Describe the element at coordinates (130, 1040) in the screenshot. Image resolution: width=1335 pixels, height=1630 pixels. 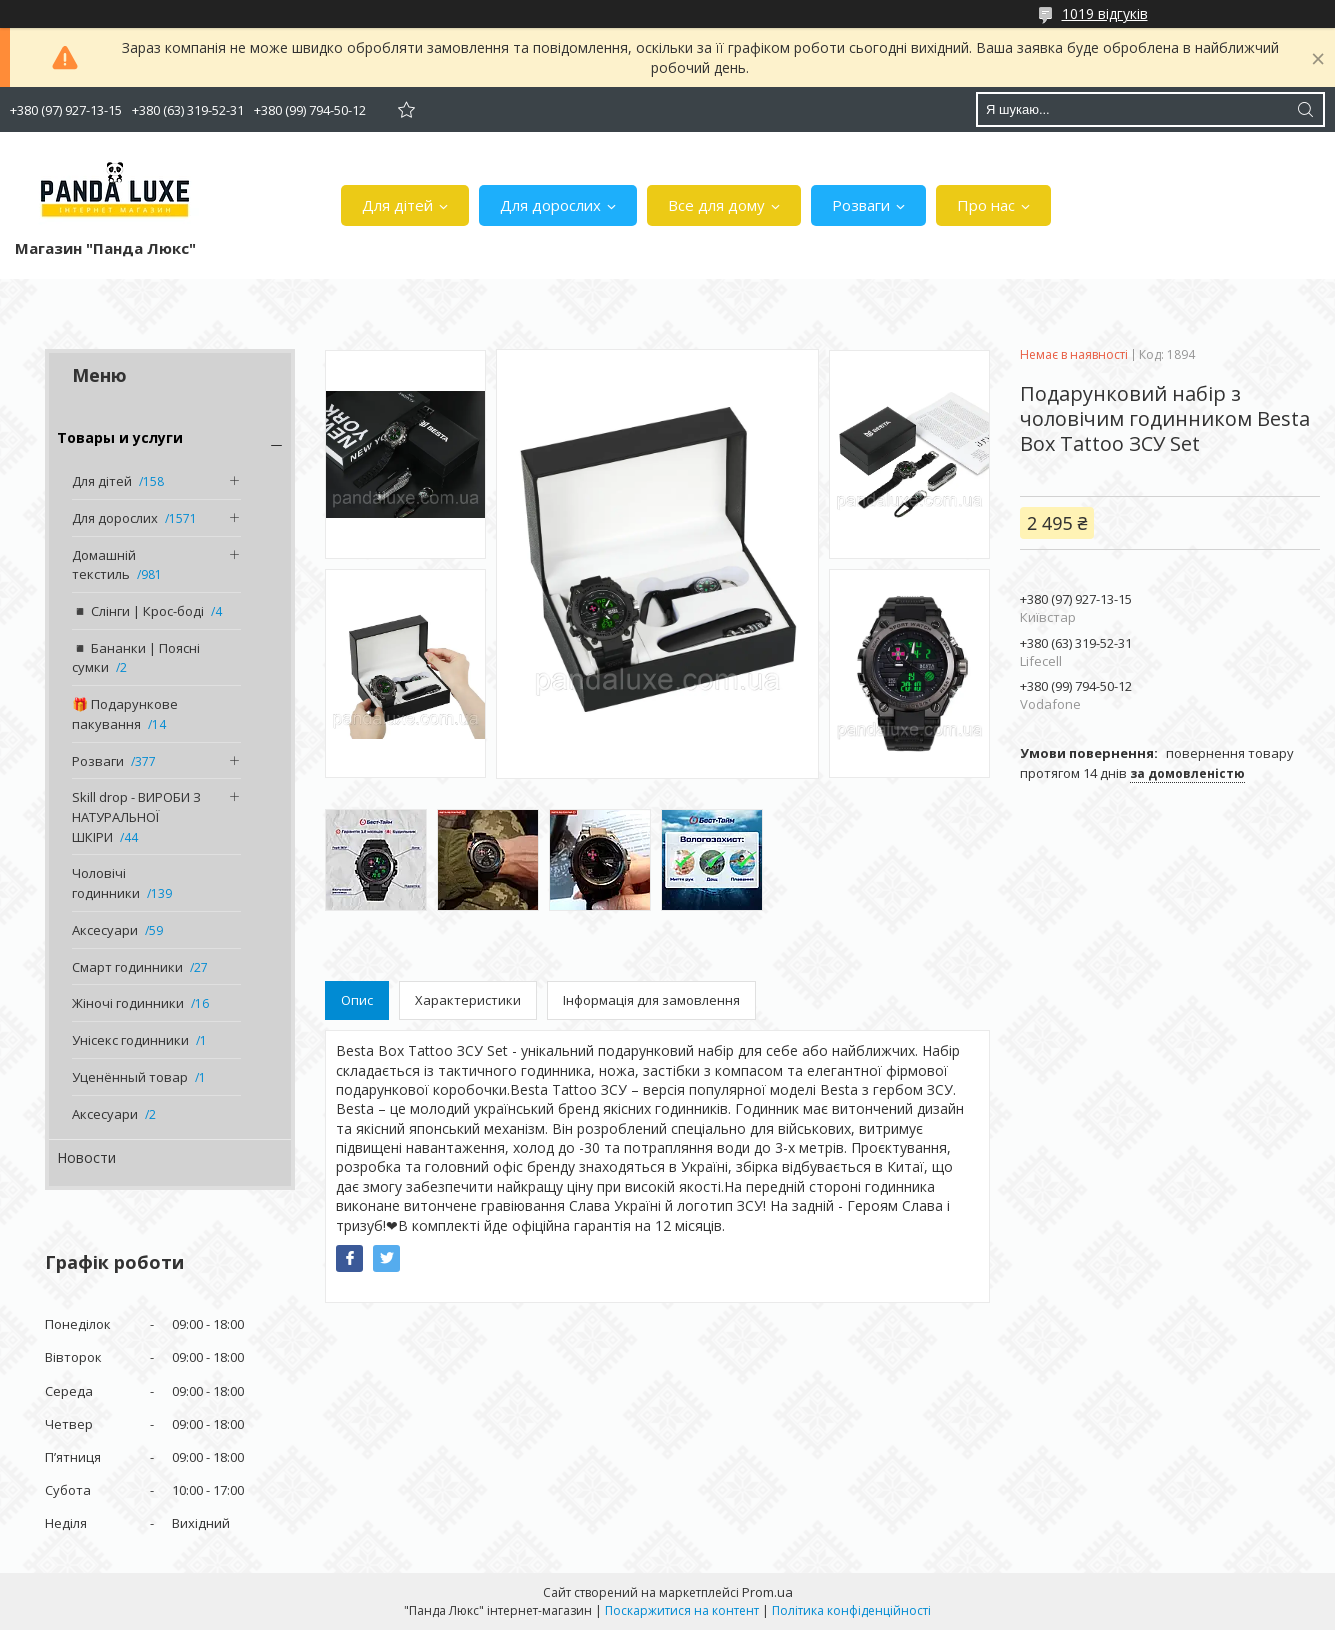
I see `Унісекс годинники` at that location.